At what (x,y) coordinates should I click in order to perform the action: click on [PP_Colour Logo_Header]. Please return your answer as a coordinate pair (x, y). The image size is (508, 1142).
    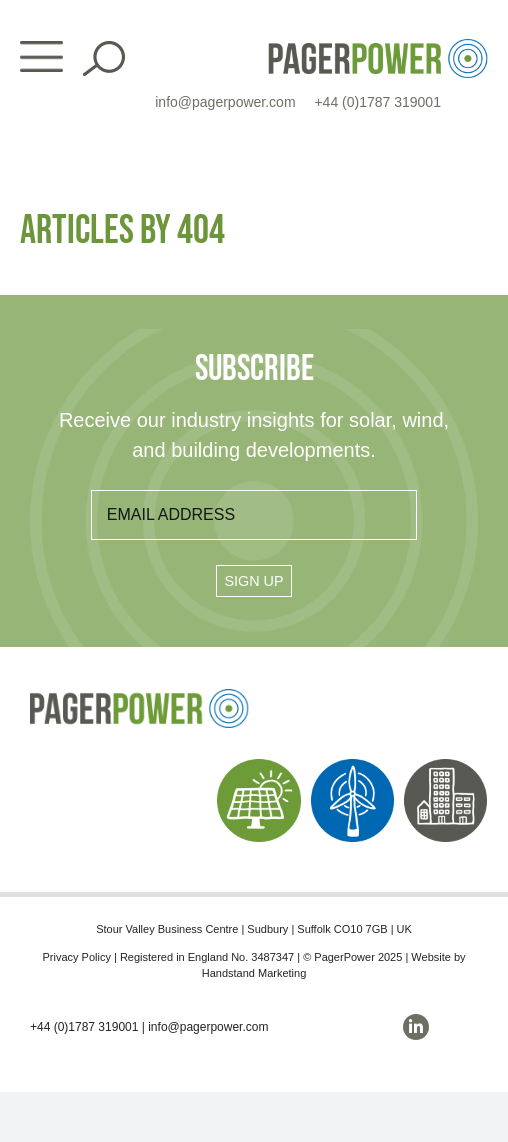
    Looking at the image, I should click on (378, 46).